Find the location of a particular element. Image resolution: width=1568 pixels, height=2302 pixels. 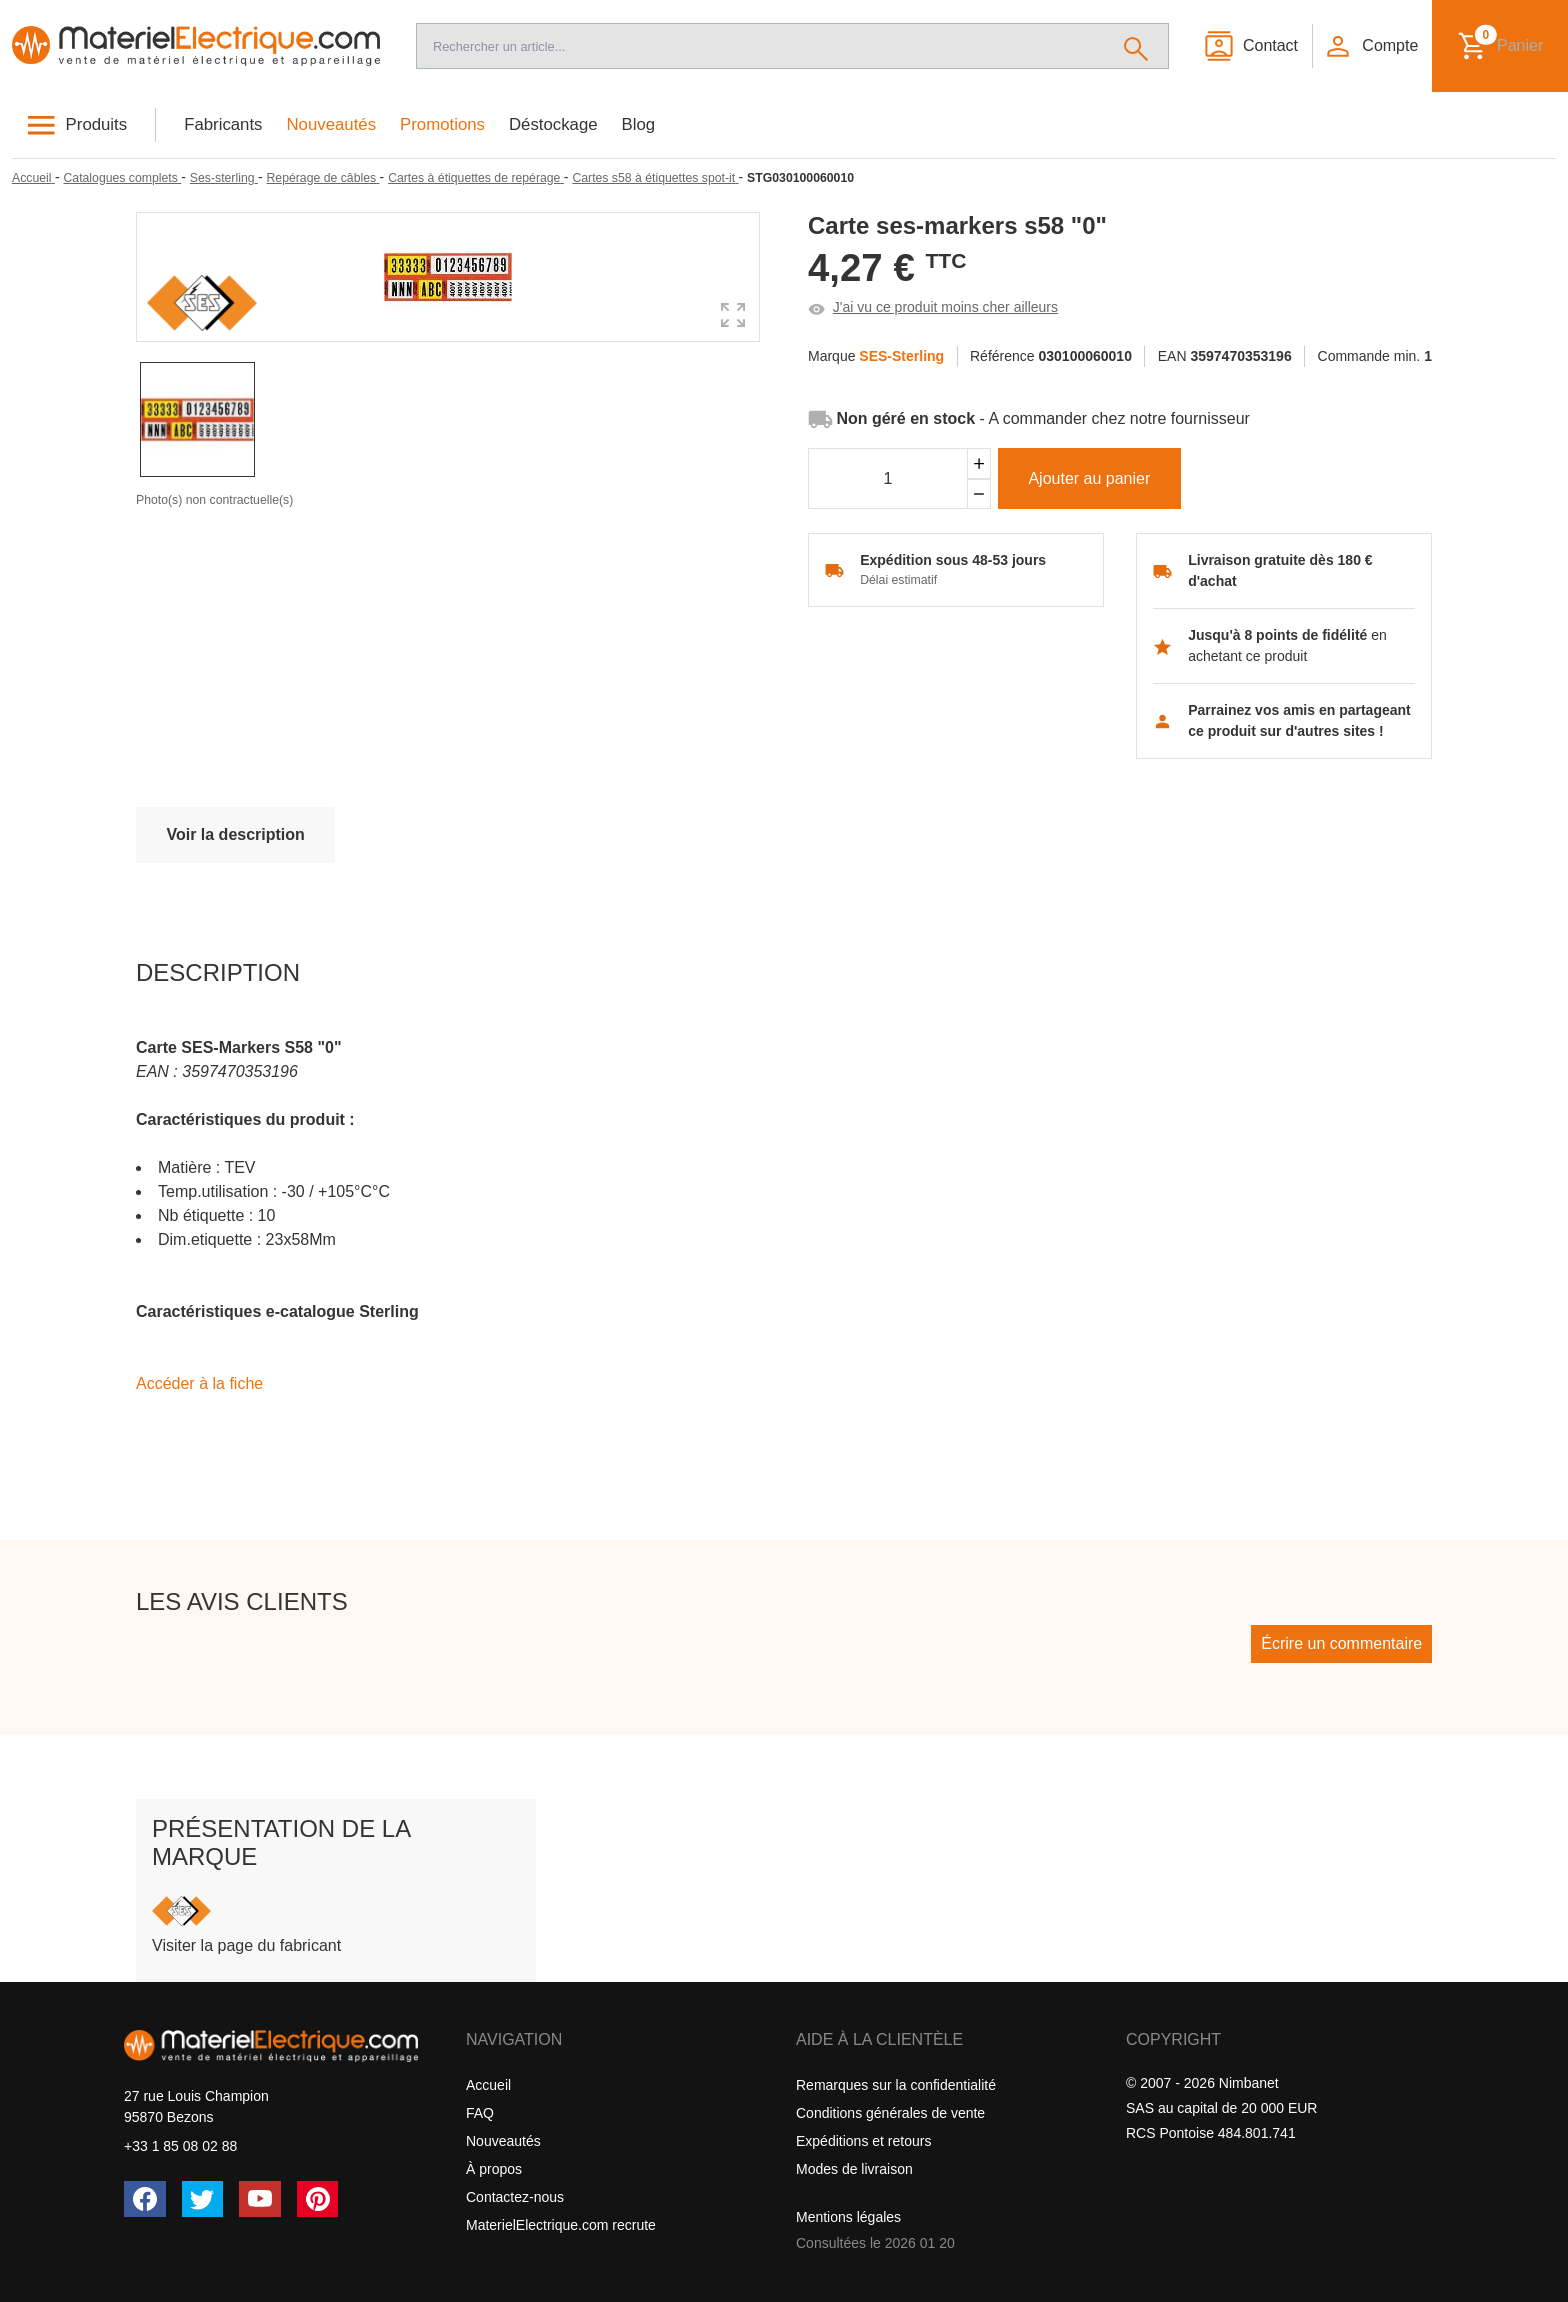

[button] is located at coordinates (1371, 46).